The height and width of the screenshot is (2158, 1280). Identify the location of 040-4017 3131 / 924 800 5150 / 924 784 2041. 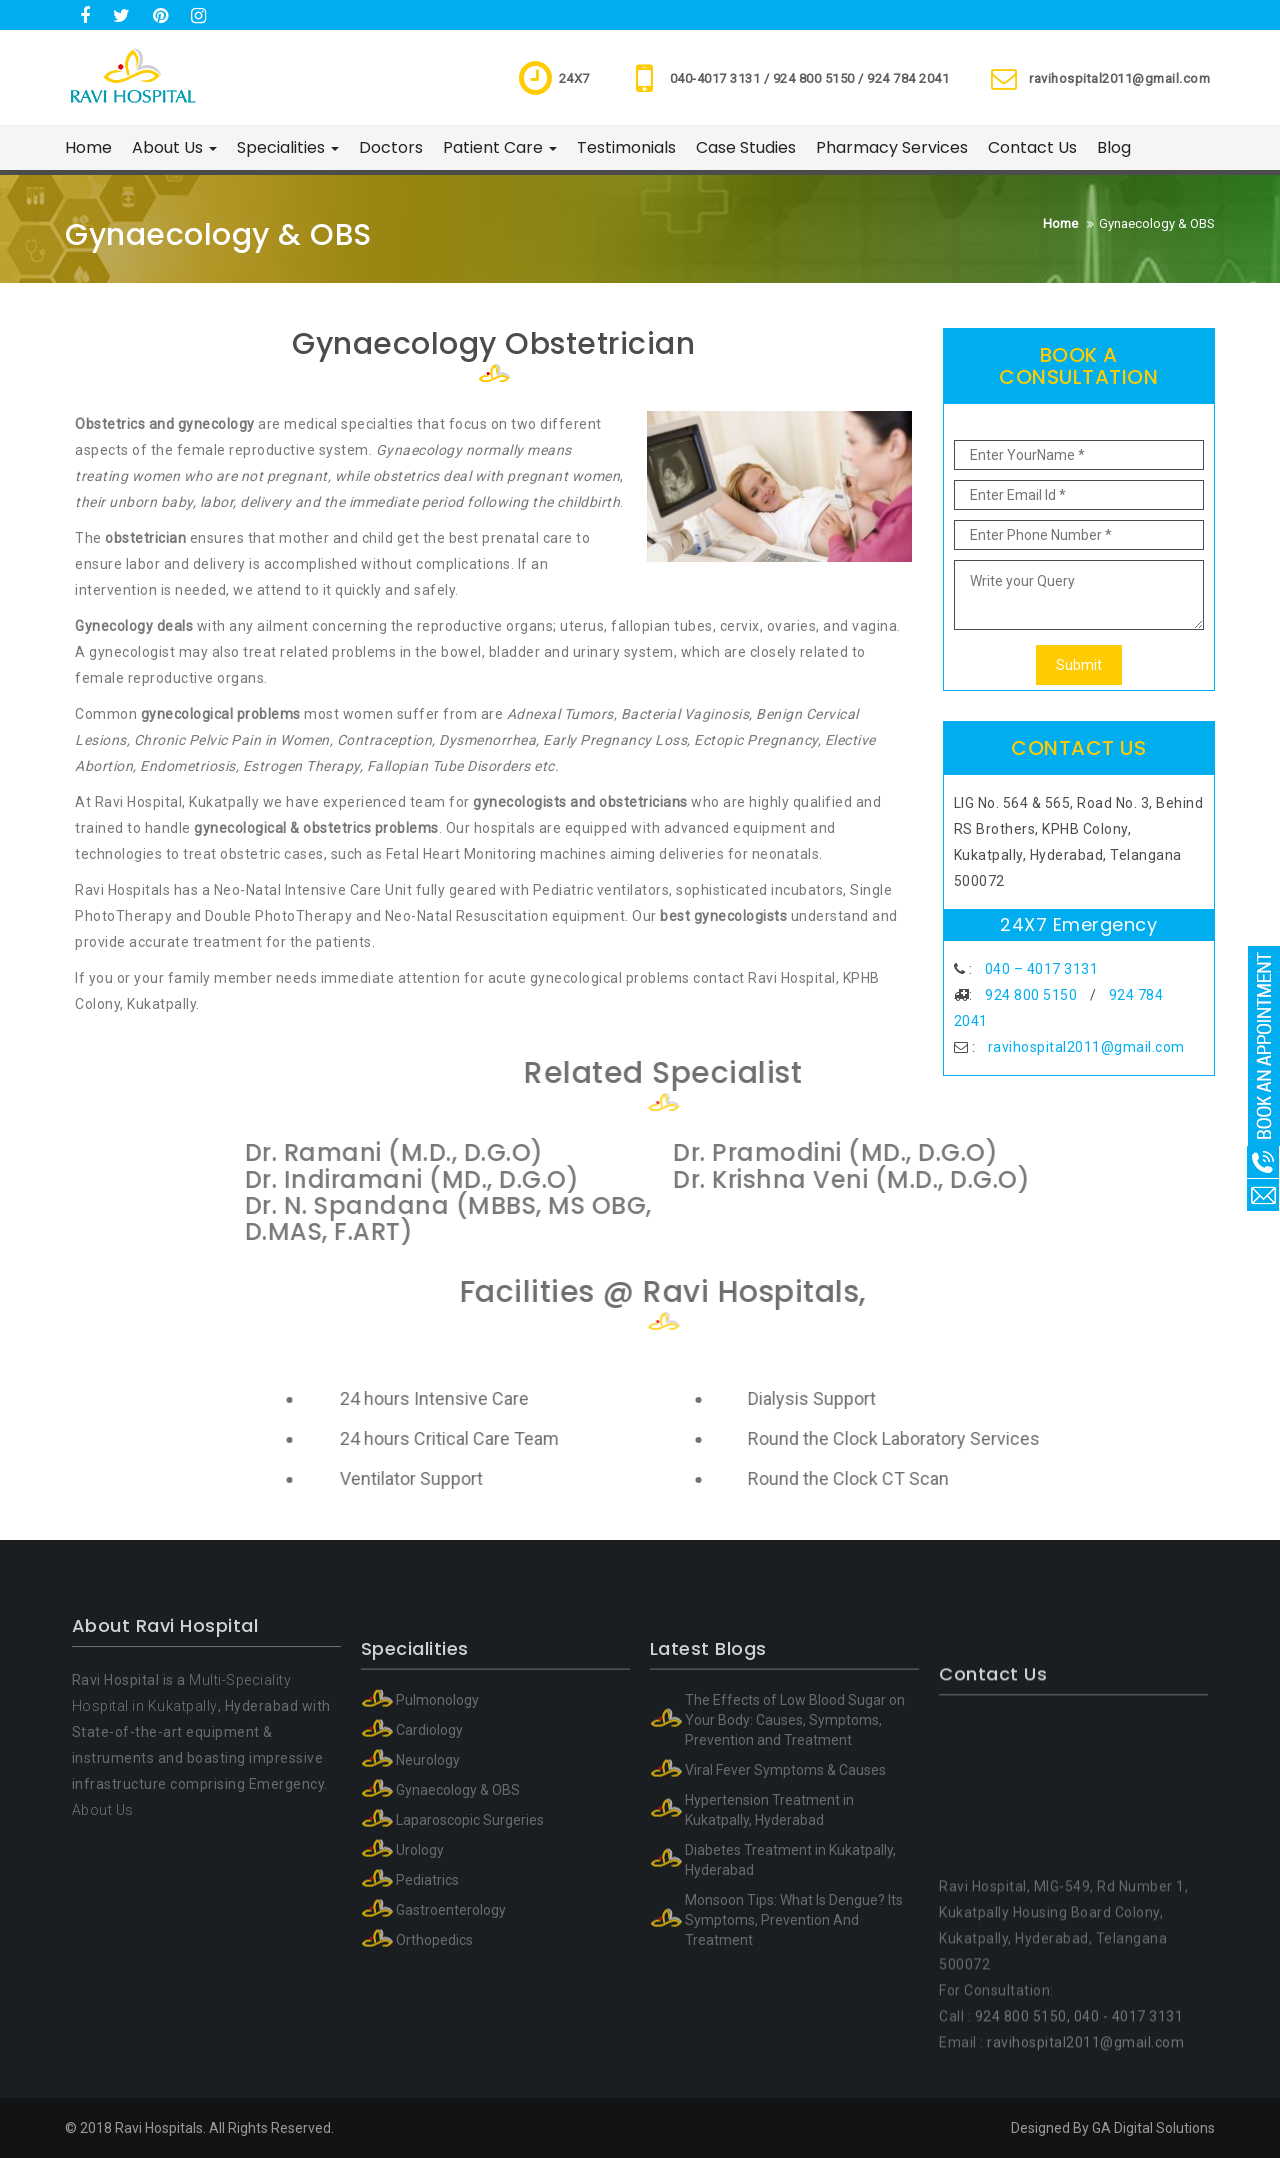
(810, 78).